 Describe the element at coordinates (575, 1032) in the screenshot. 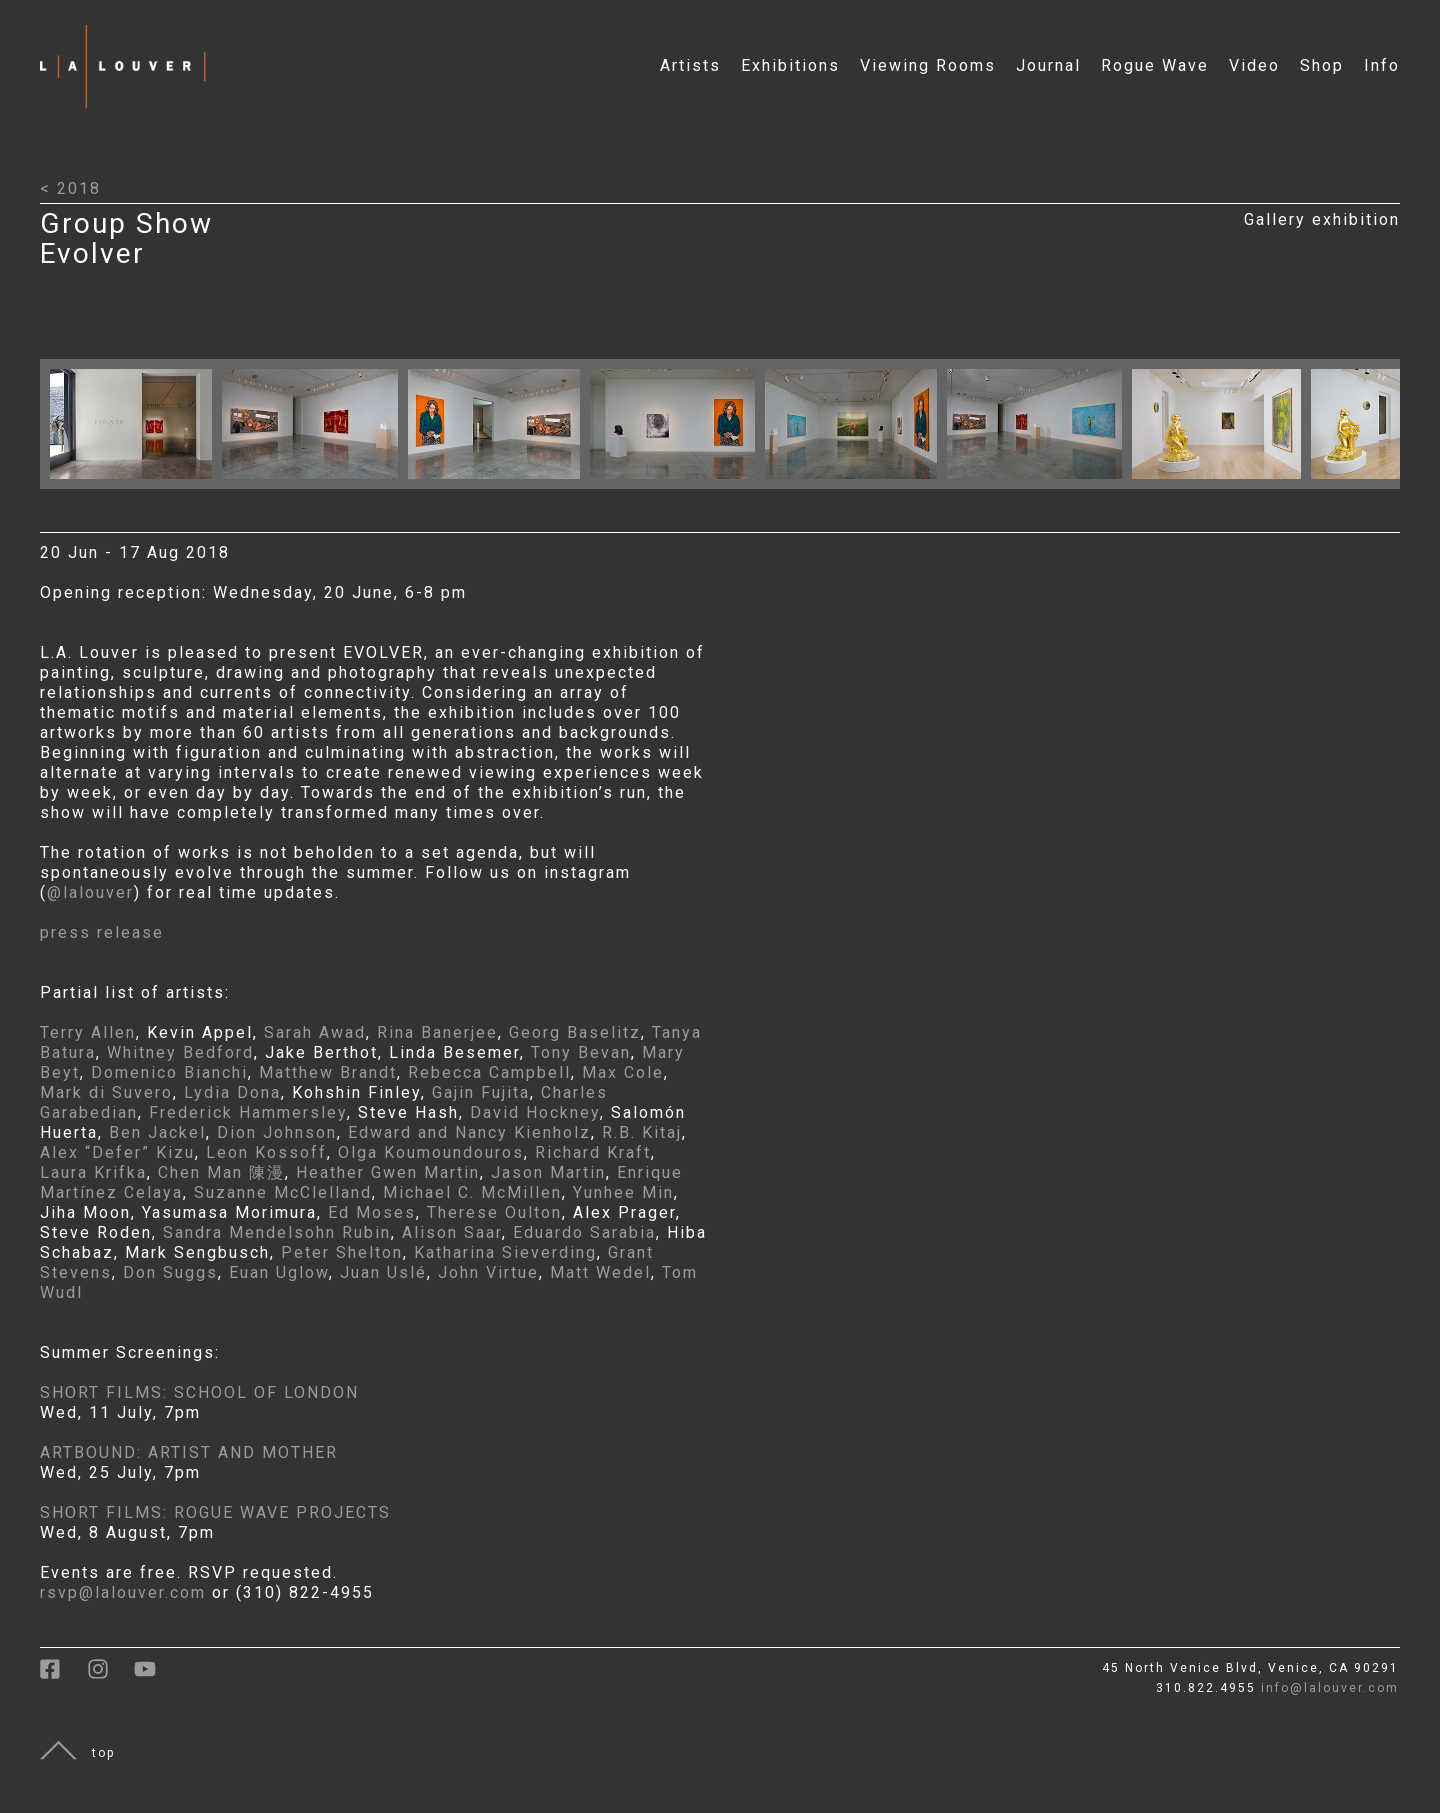

I see `Georg Baselitz` at that location.